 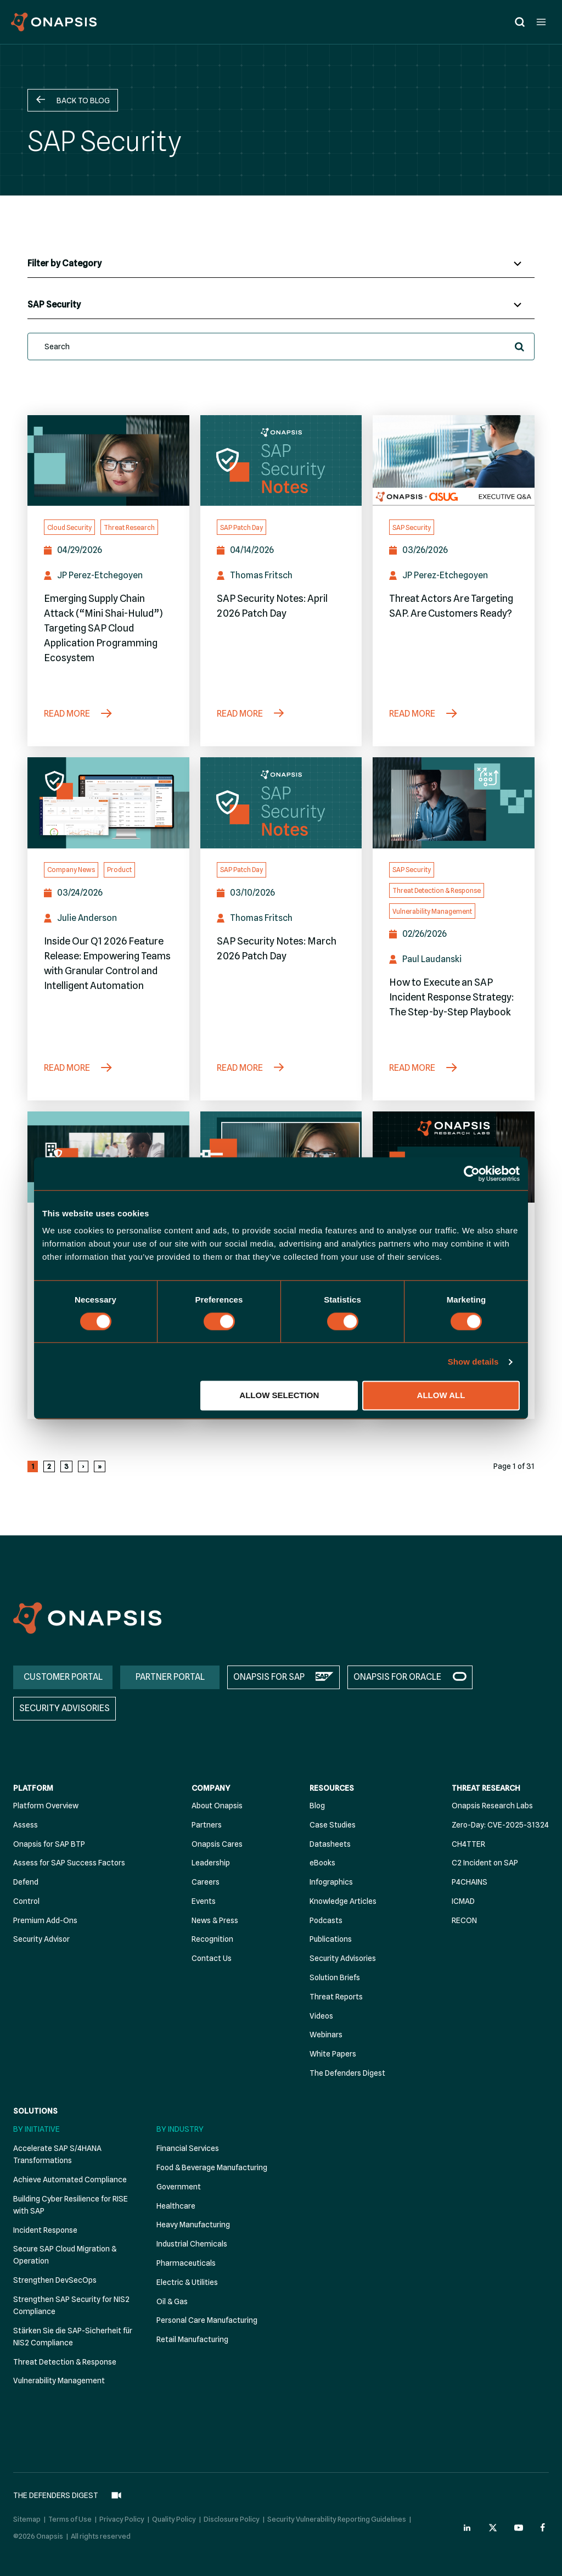 What do you see at coordinates (193, 2225) in the screenshot?
I see `Heavy Manufacturing [menuitem]` at bounding box center [193, 2225].